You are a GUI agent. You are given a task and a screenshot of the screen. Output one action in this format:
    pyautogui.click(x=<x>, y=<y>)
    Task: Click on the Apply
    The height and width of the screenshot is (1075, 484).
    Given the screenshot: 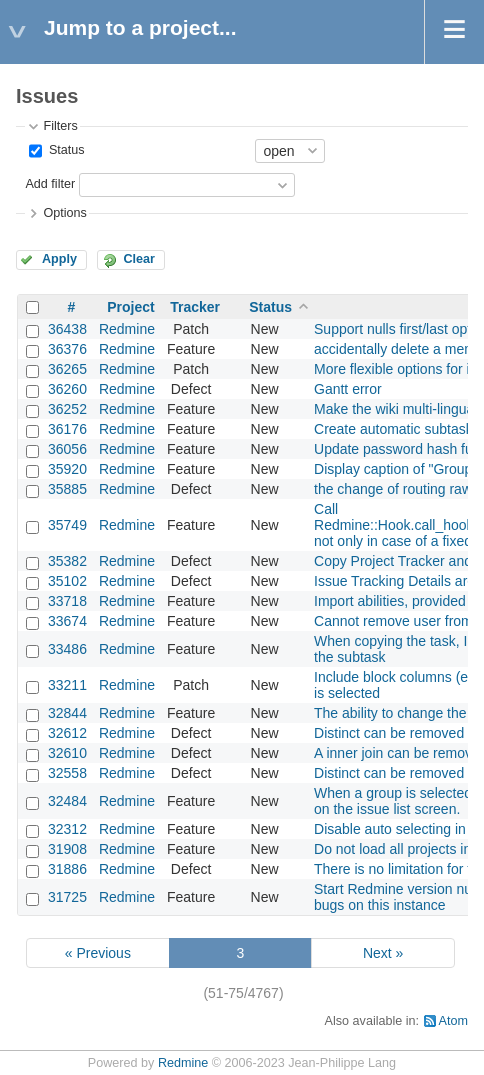 What is the action you would take?
    pyautogui.click(x=59, y=259)
    